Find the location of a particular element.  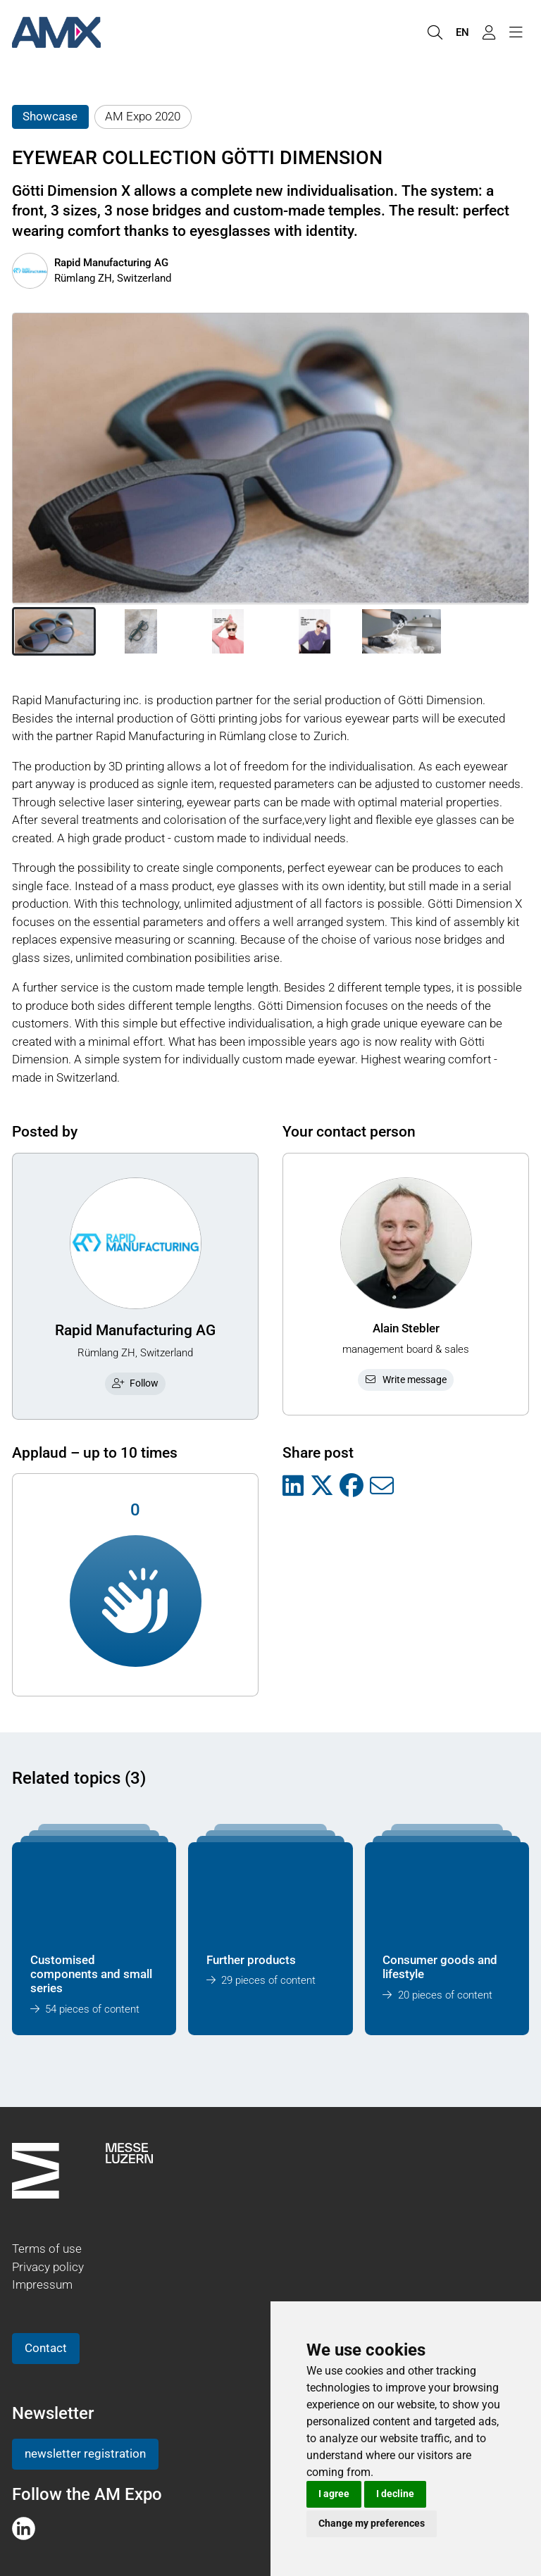

Change my preferences [button] is located at coordinates (371, 2523).